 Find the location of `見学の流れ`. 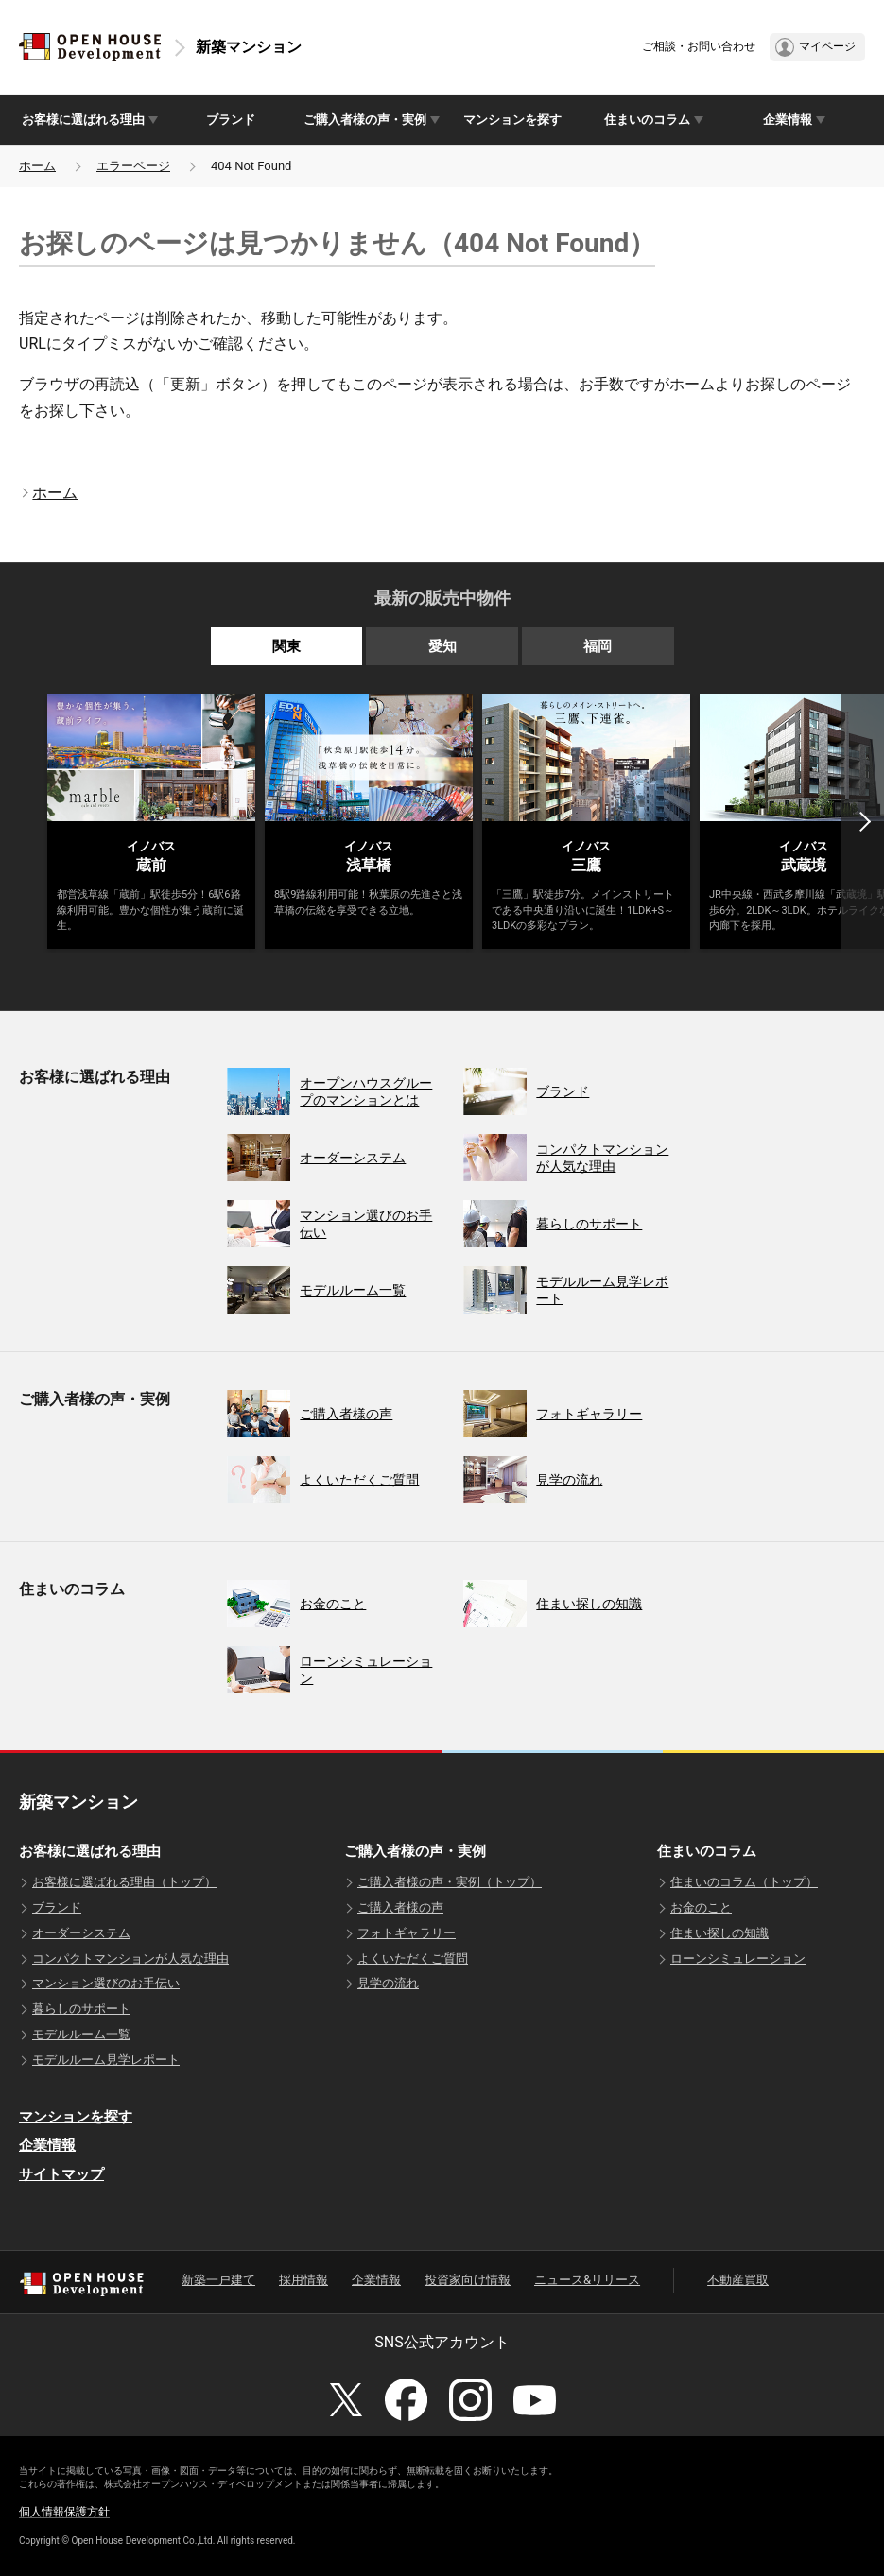

見学の流れ is located at coordinates (388, 1983).